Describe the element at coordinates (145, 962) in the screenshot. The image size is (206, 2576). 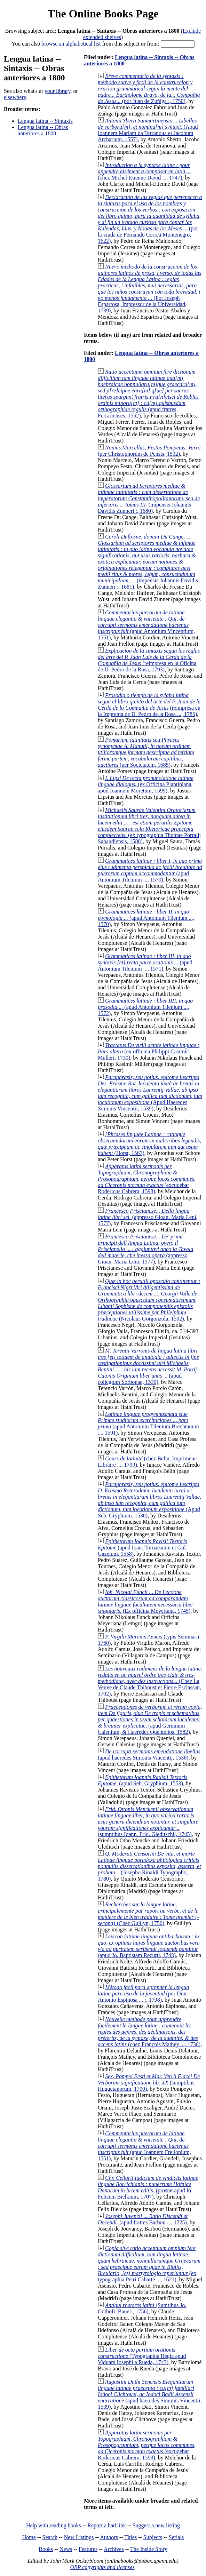
I see `(apud Antonium Tilenium ..., 1571)` at that location.